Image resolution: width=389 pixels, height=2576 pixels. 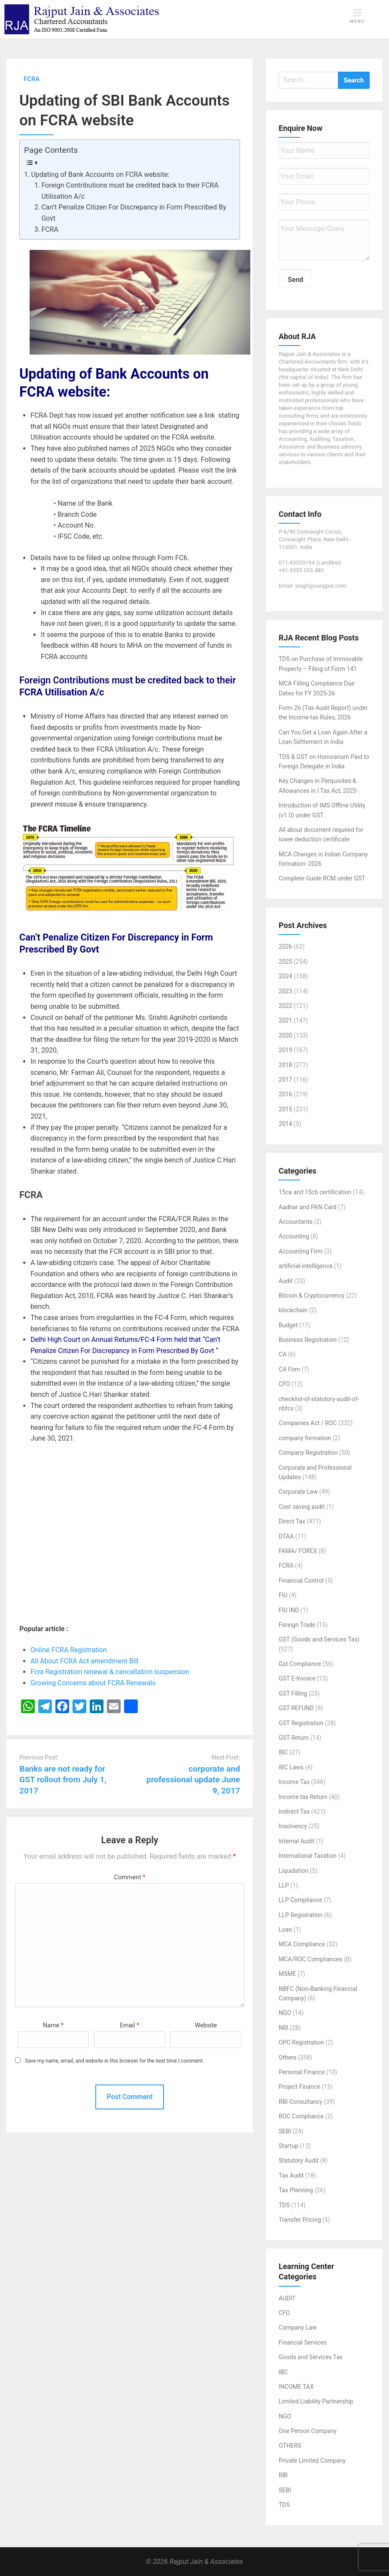 What do you see at coordinates (62, 1779) in the screenshot?
I see `Banks are not ready for GST rollout from July 1, 2017` at bounding box center [62, 1779].